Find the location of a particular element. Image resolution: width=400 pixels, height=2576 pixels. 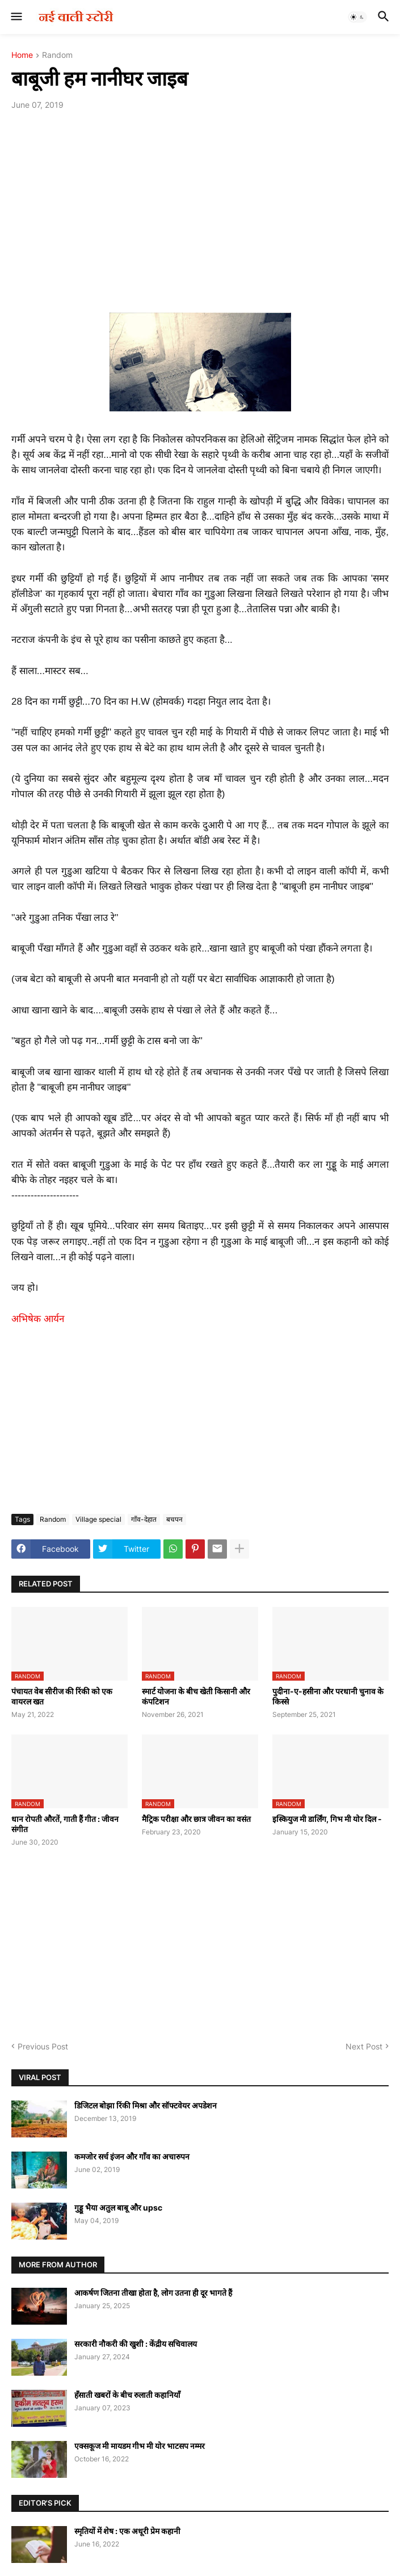

Next Post is located at coordinates (364, 2046).